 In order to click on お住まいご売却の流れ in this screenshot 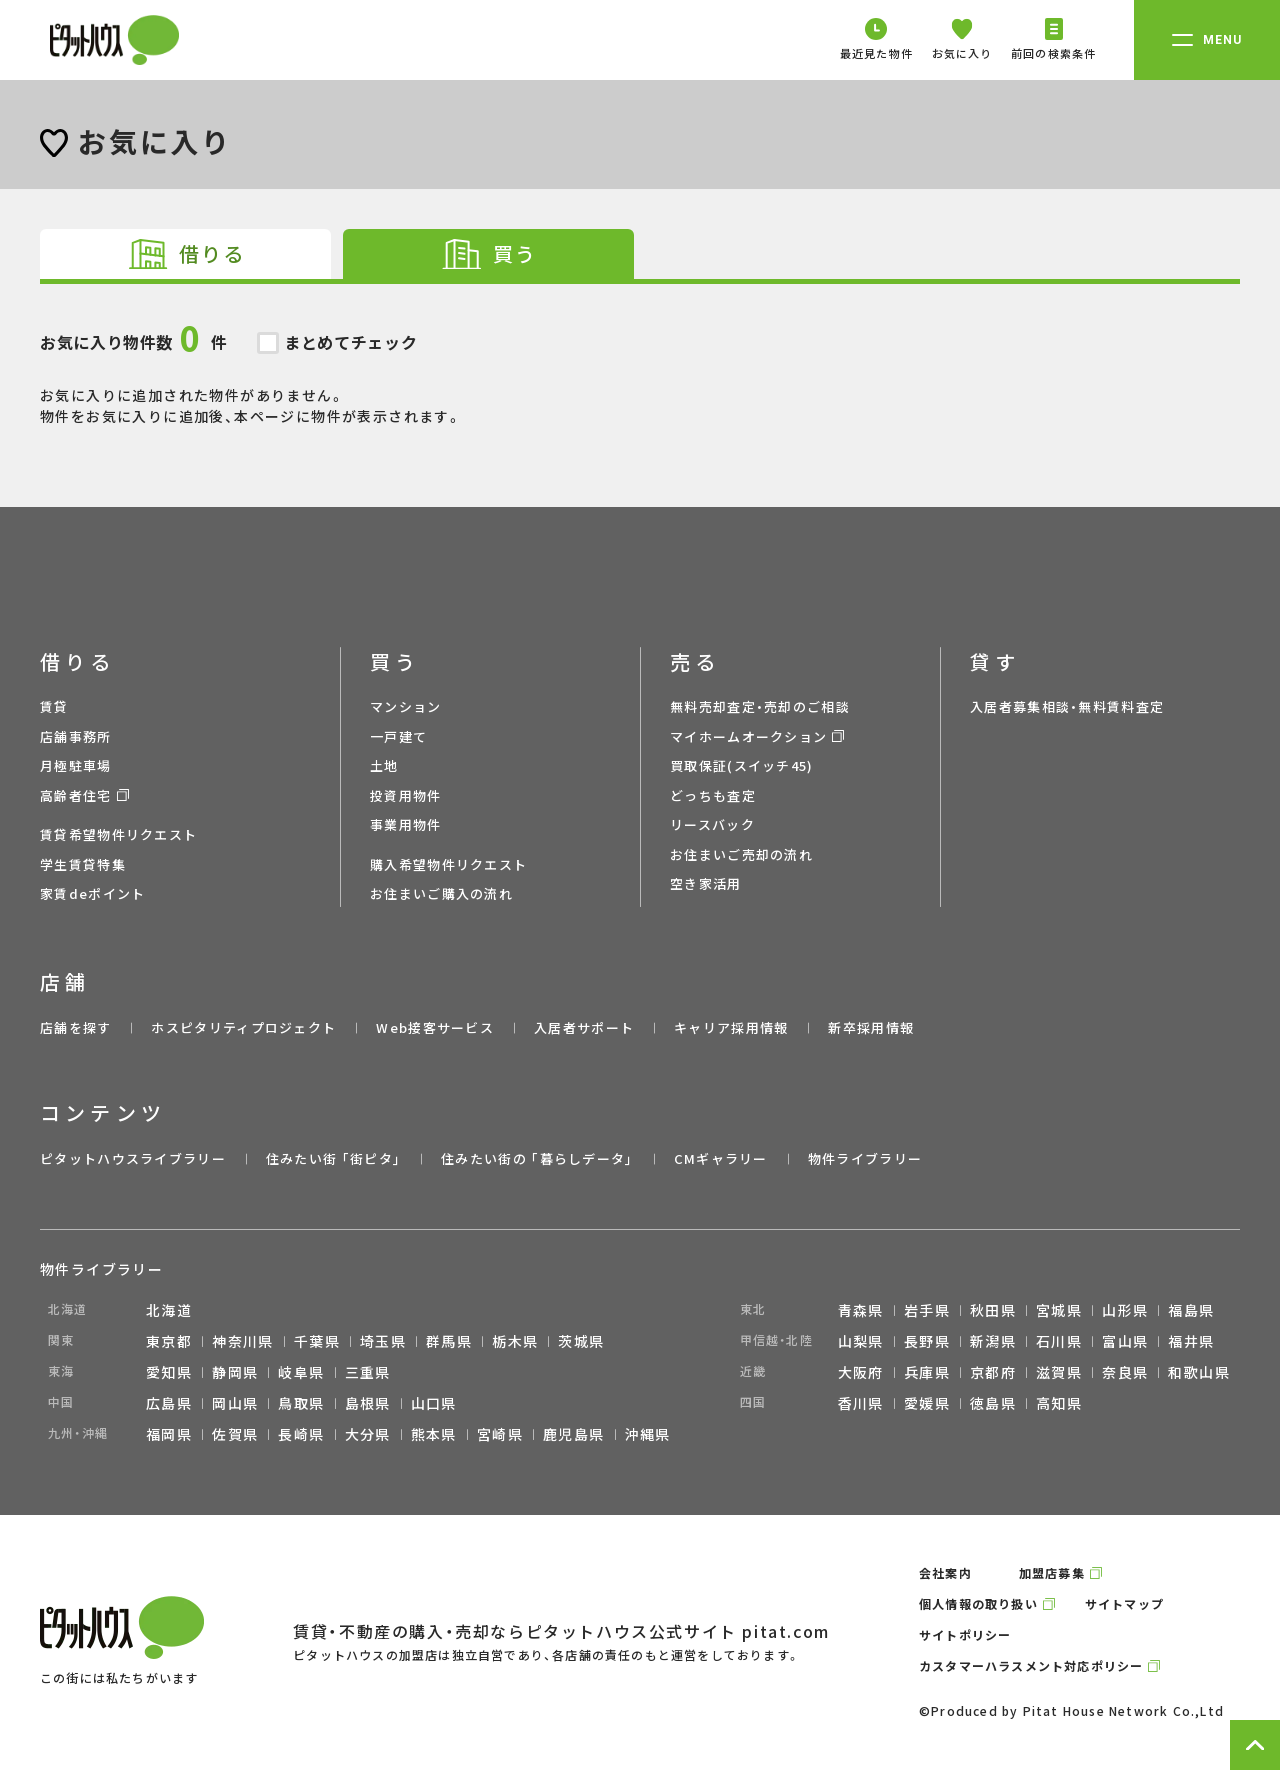, I will do `click(741, 854)`.